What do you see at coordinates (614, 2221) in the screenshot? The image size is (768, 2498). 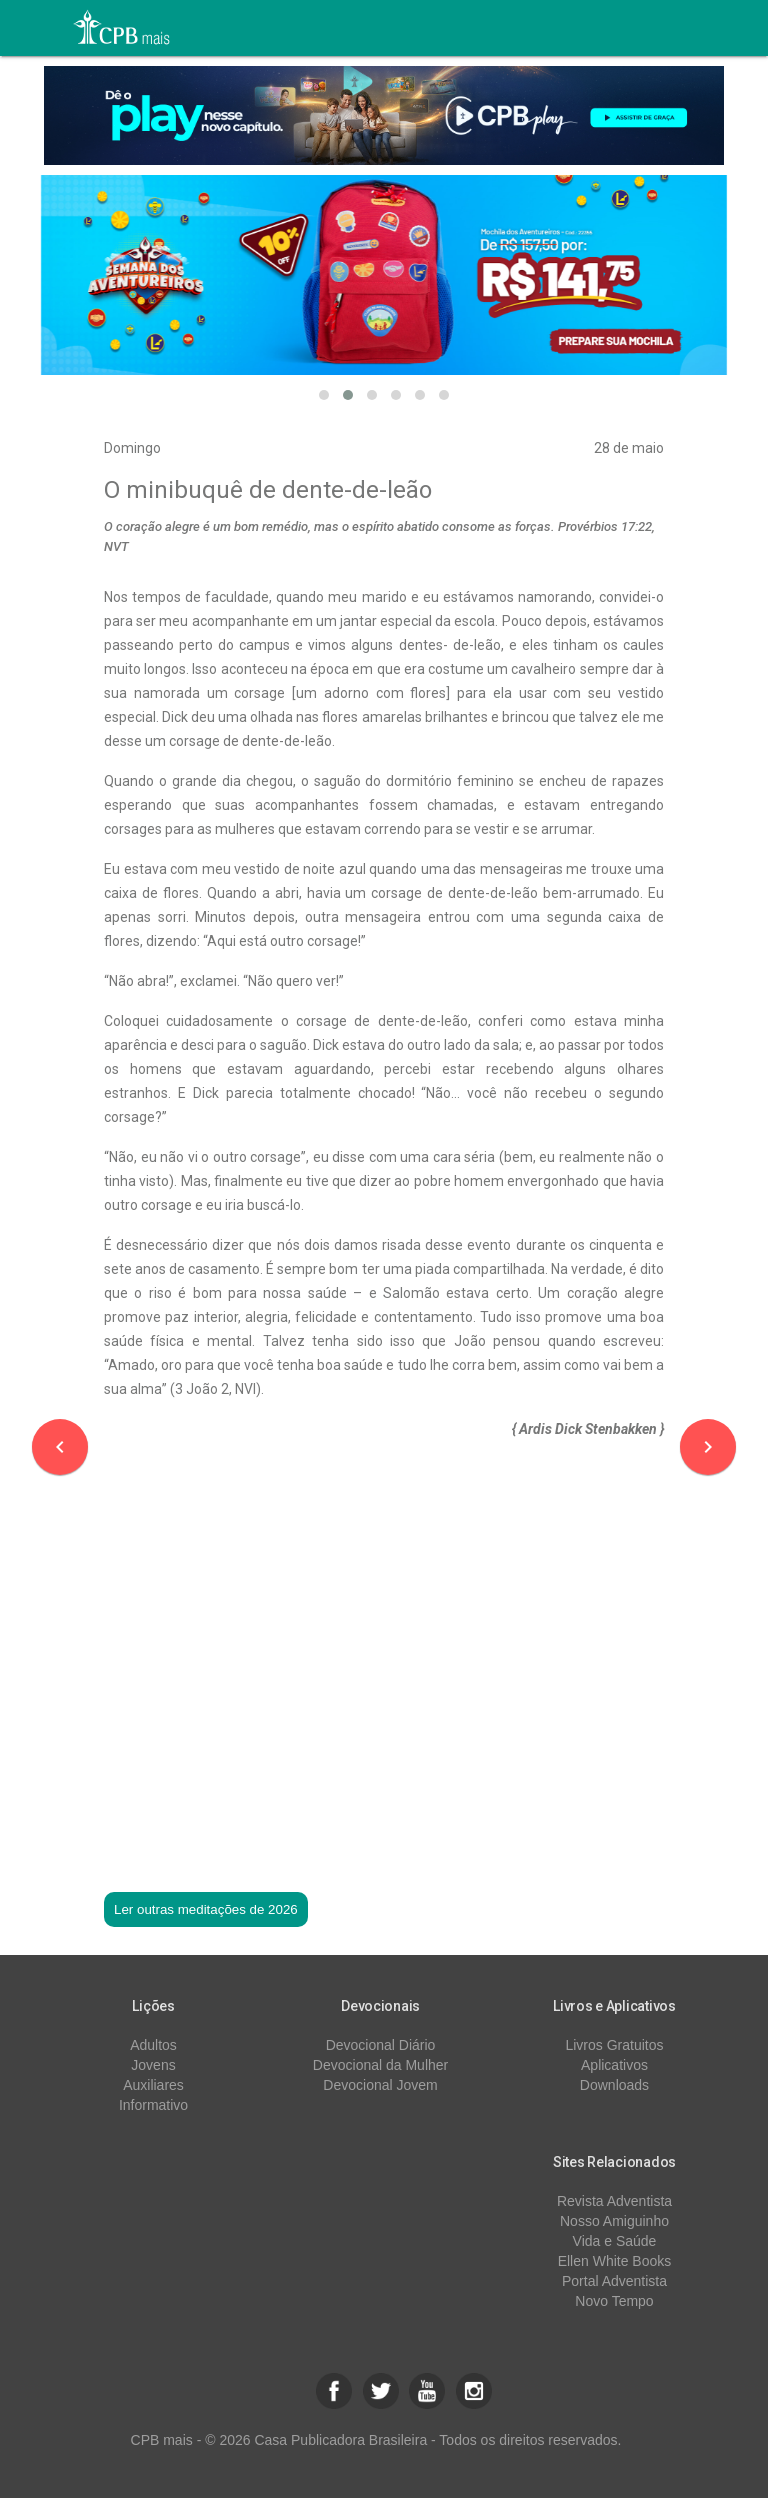 I see `Nosso Amiguinho` at bounding box center [614, 2221].